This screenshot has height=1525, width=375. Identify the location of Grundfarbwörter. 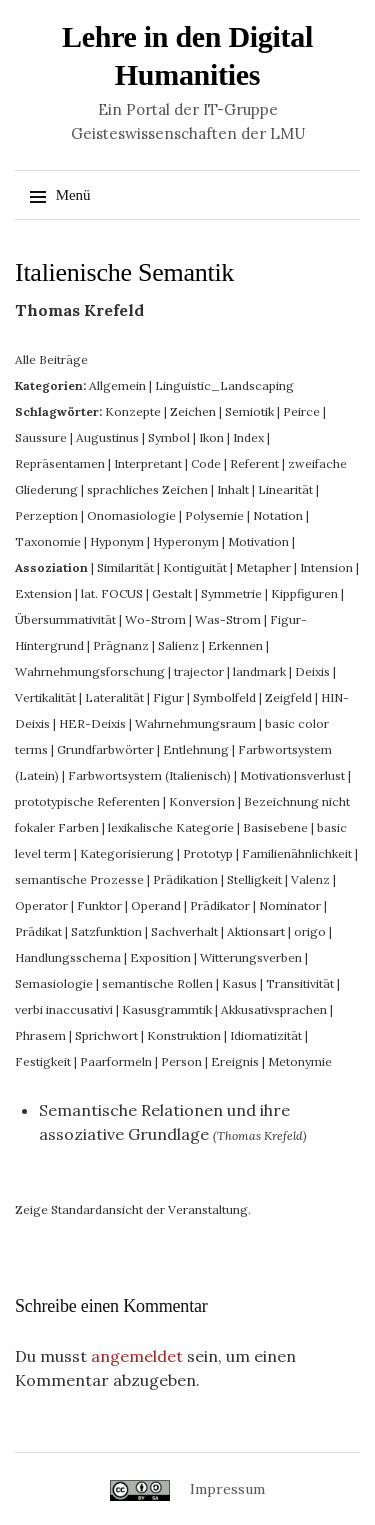
(105, 749).